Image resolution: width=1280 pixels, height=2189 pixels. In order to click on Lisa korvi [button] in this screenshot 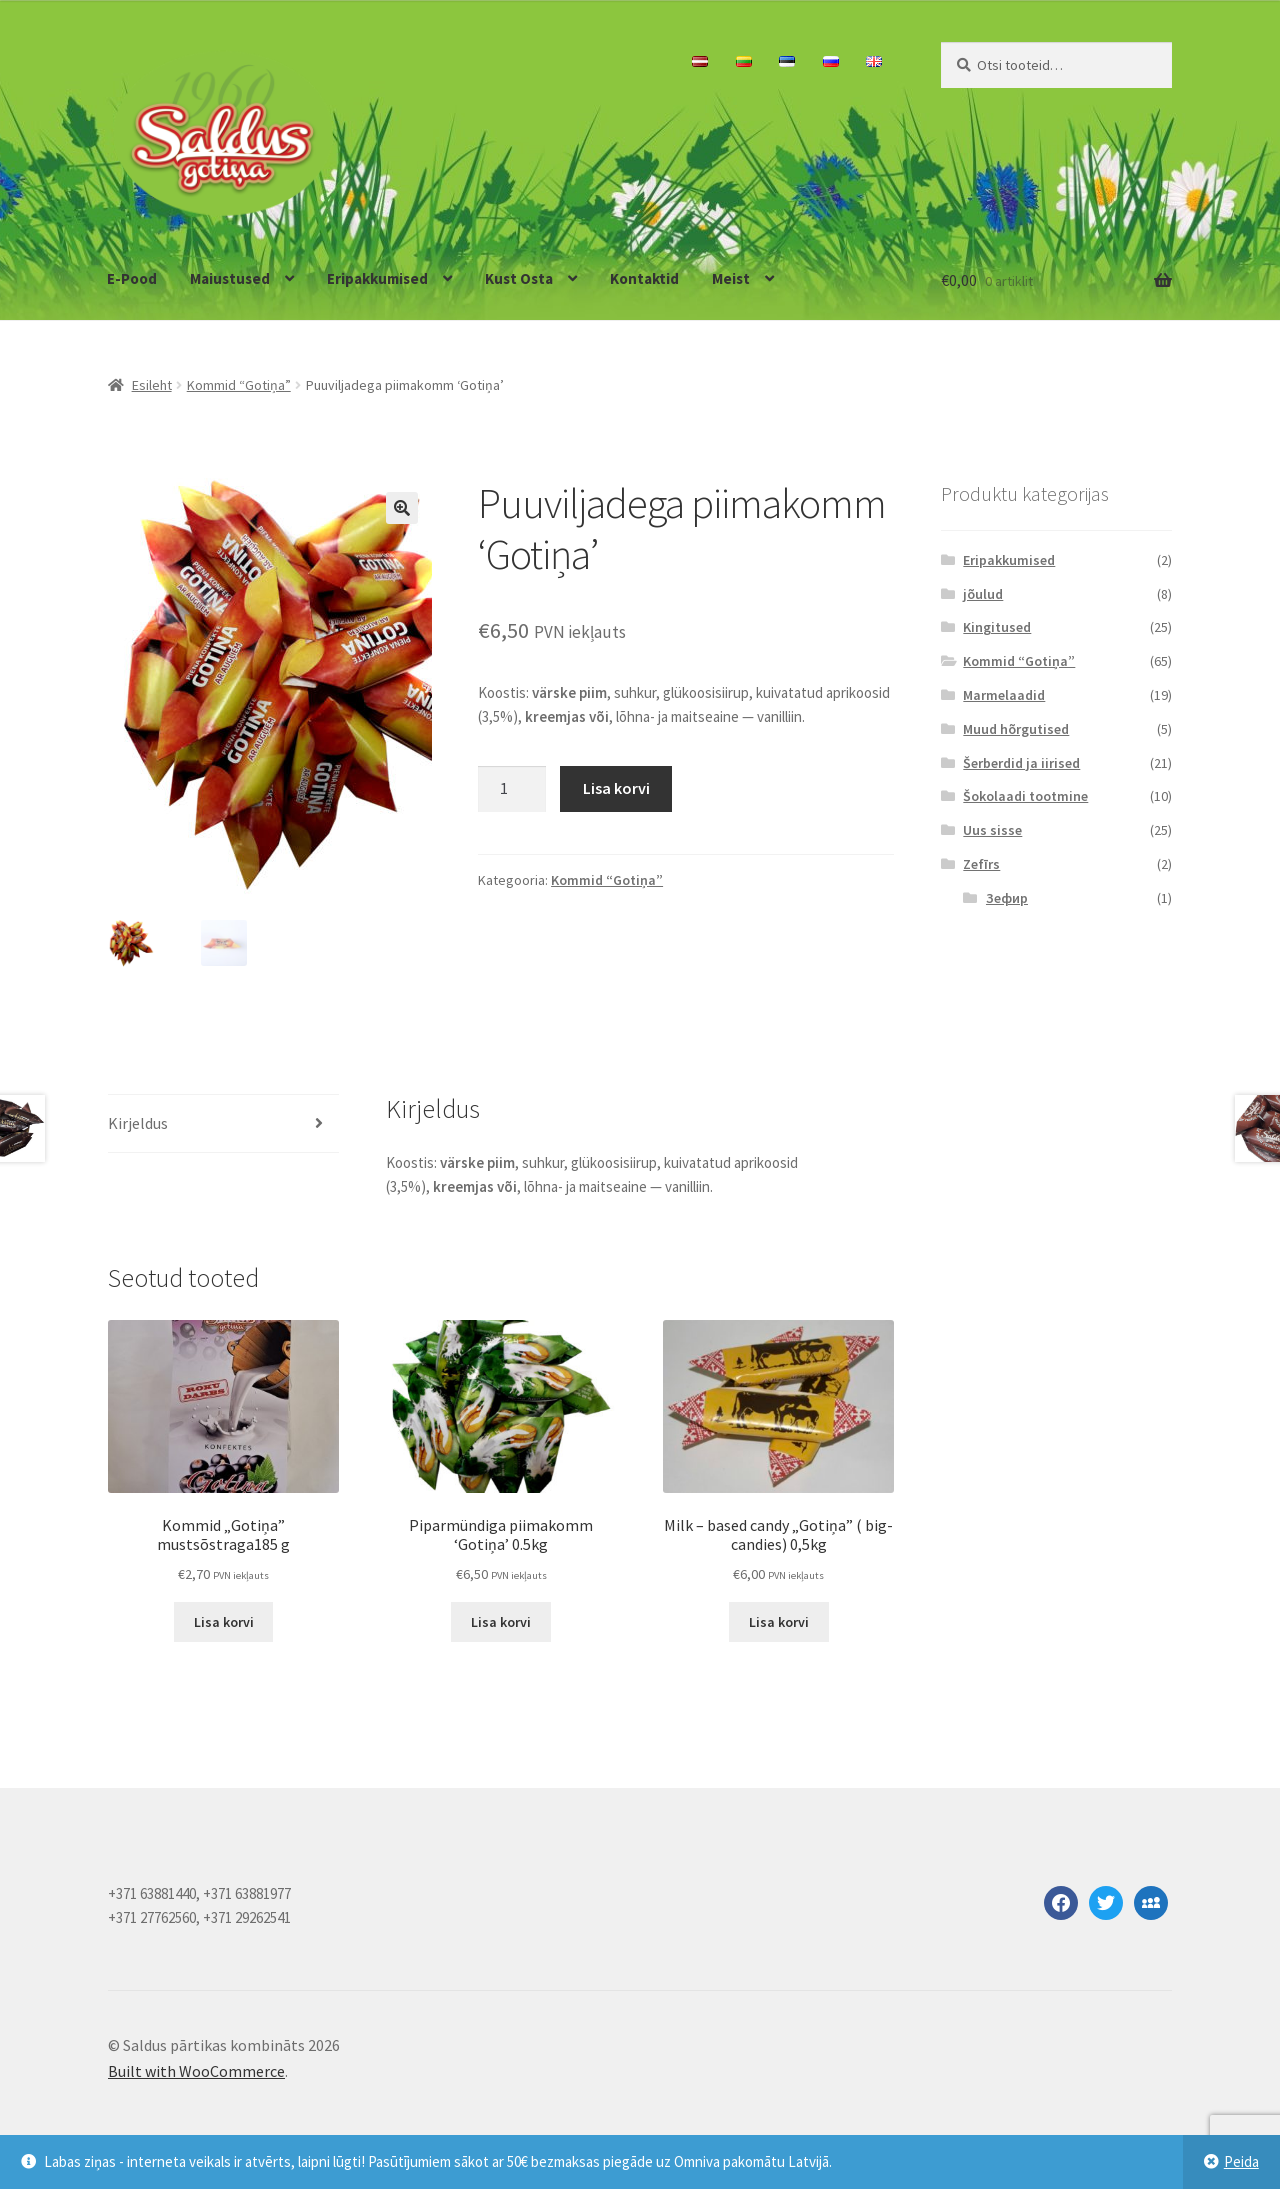, I will do `click(224, 1625)`.